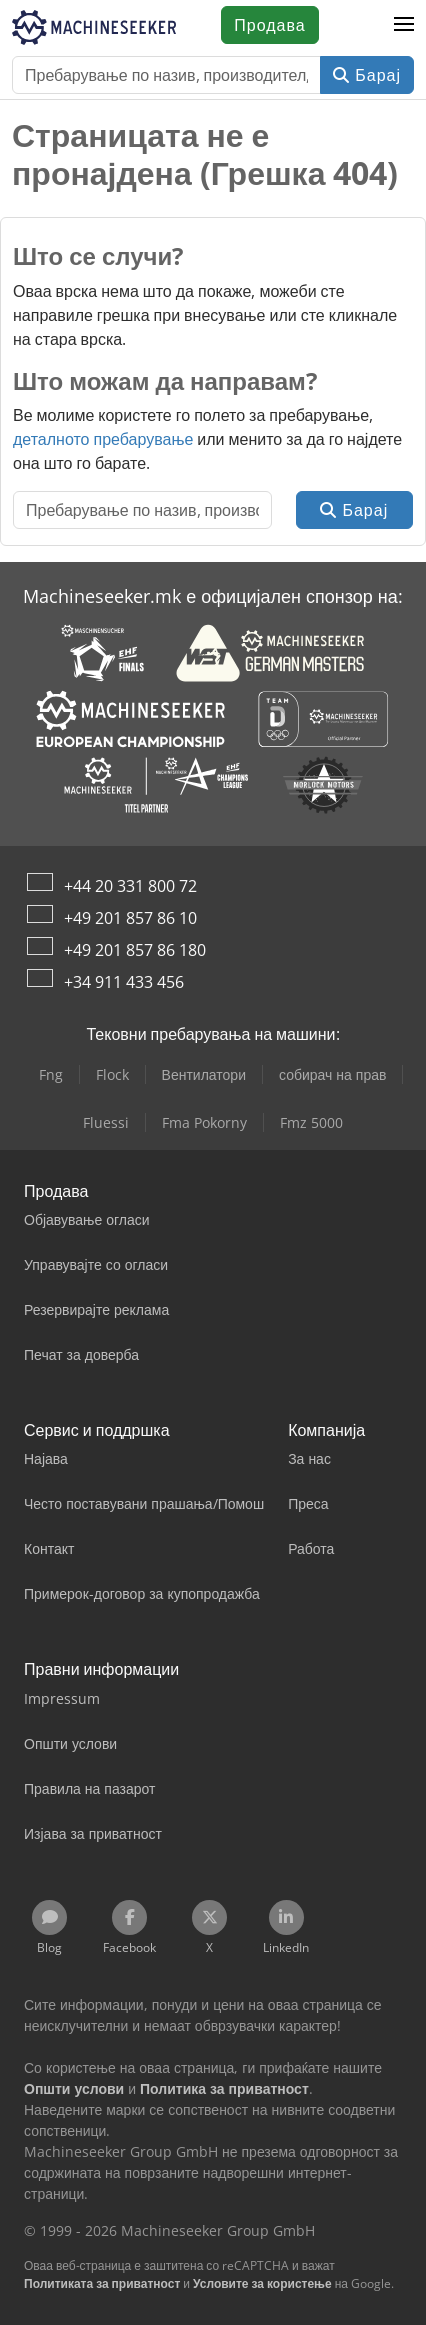 The width and height of the screenshot is (426, 2325). What do you see at coordinates (404, 25) in the screenshot?
I see `[button]` at bounding box center [404, 25].